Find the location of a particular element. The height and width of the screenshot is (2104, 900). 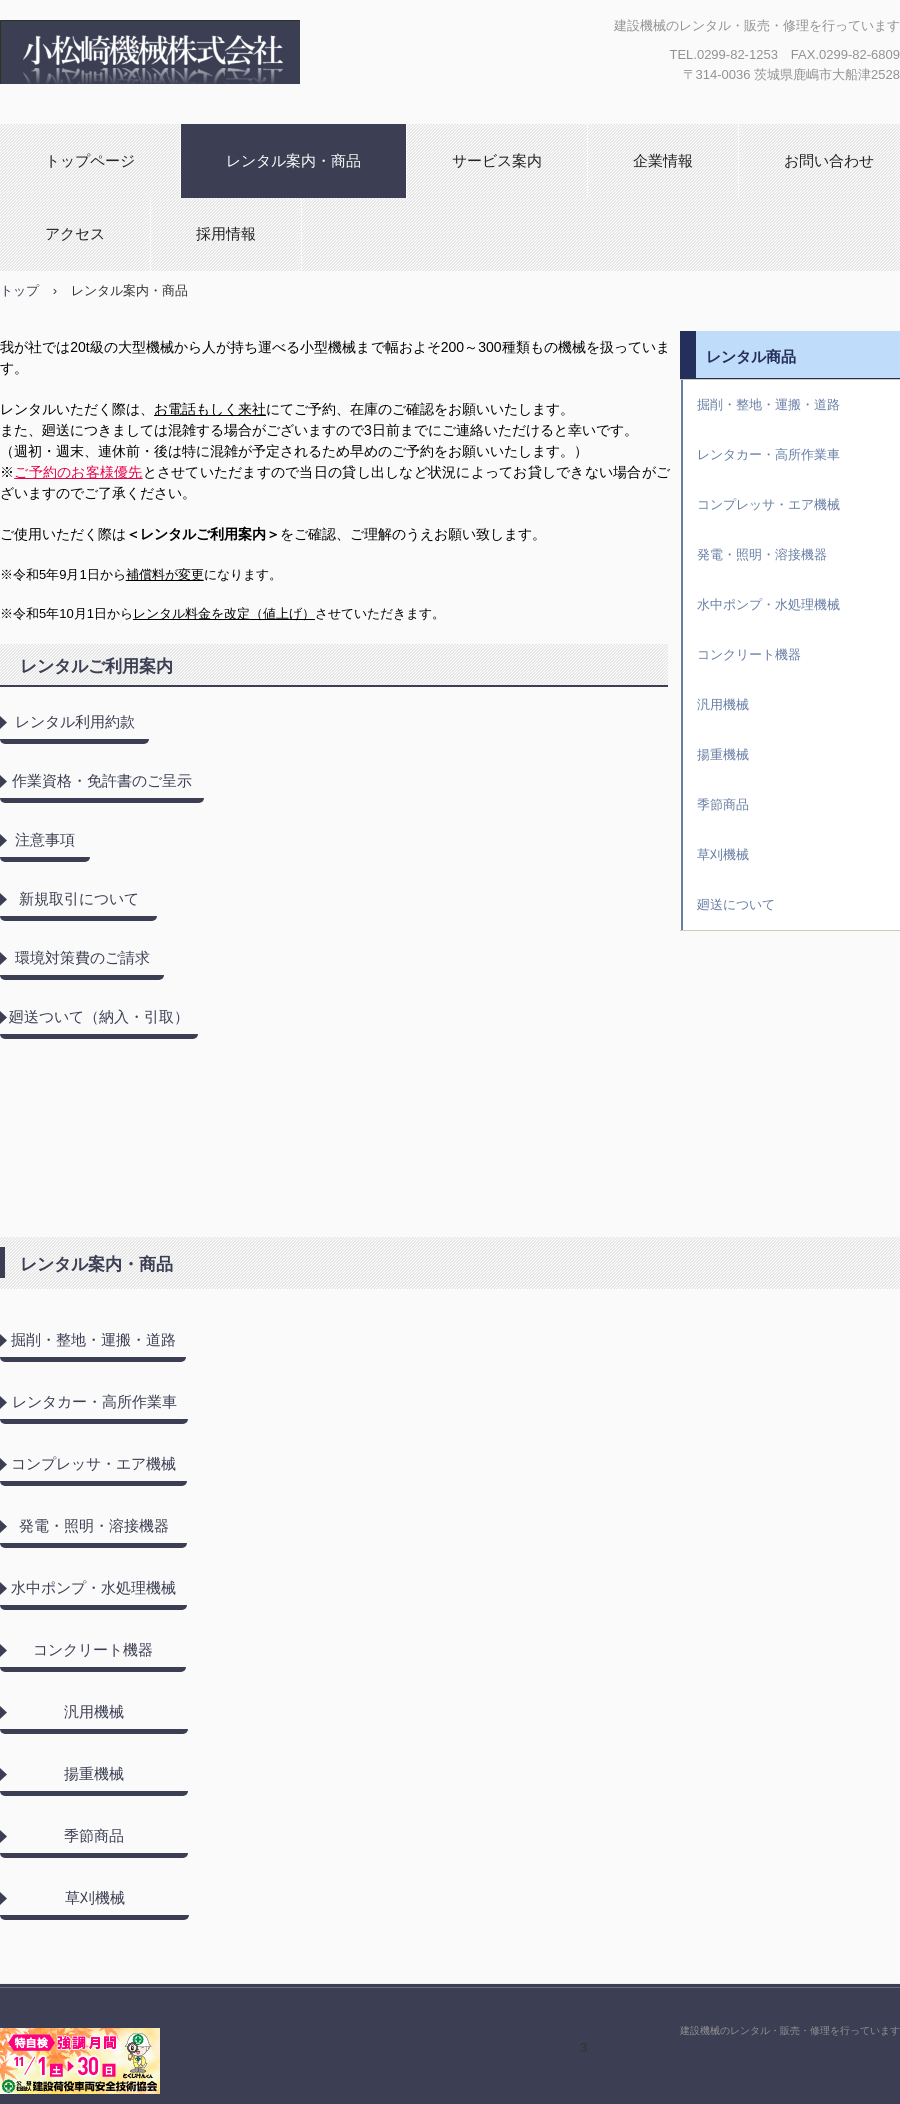

水中ポンプ・水処理機械 is located at coordinates (93, 1587).